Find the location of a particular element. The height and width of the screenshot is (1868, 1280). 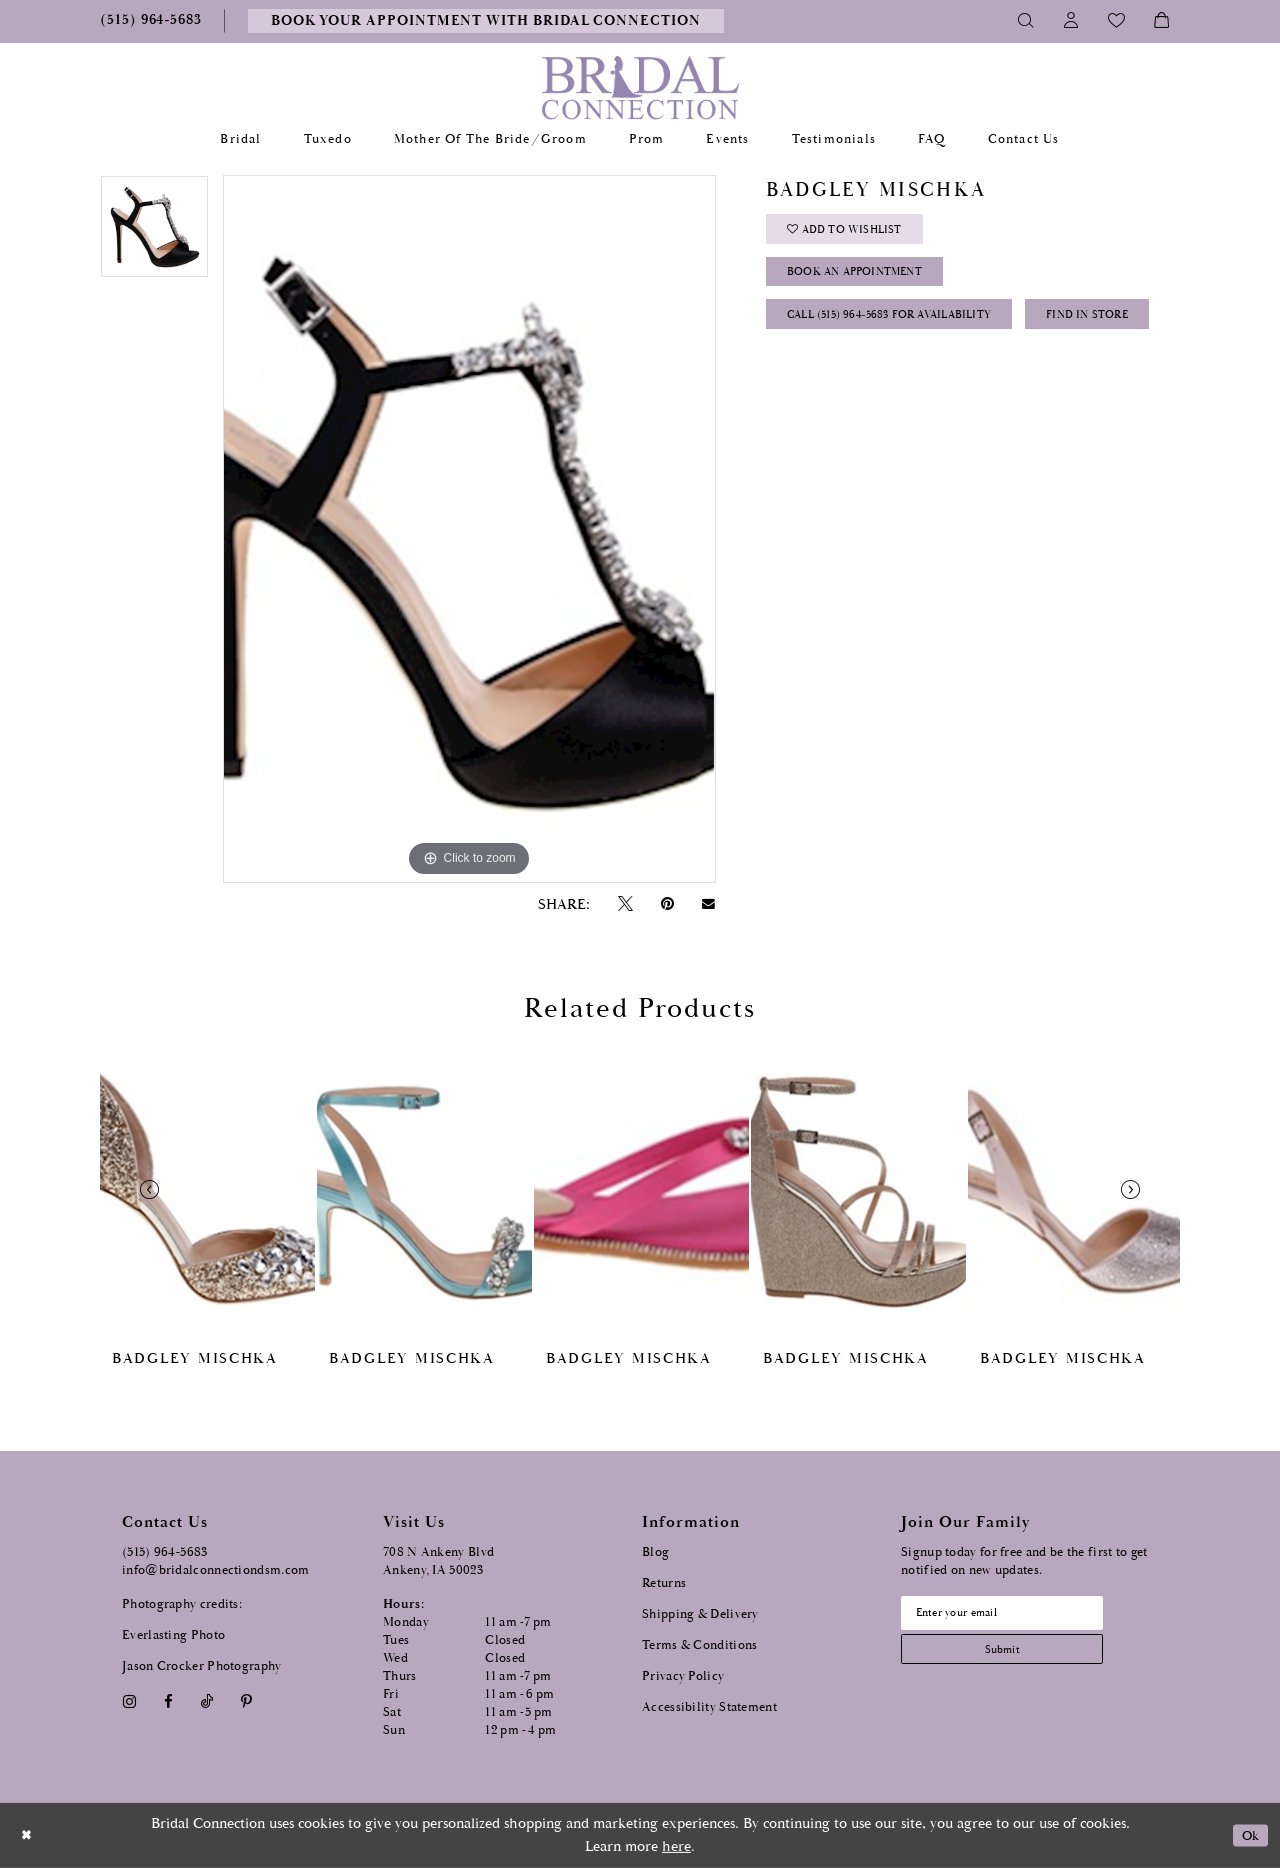

[tabpanel] is located at coordinates (154, 234).